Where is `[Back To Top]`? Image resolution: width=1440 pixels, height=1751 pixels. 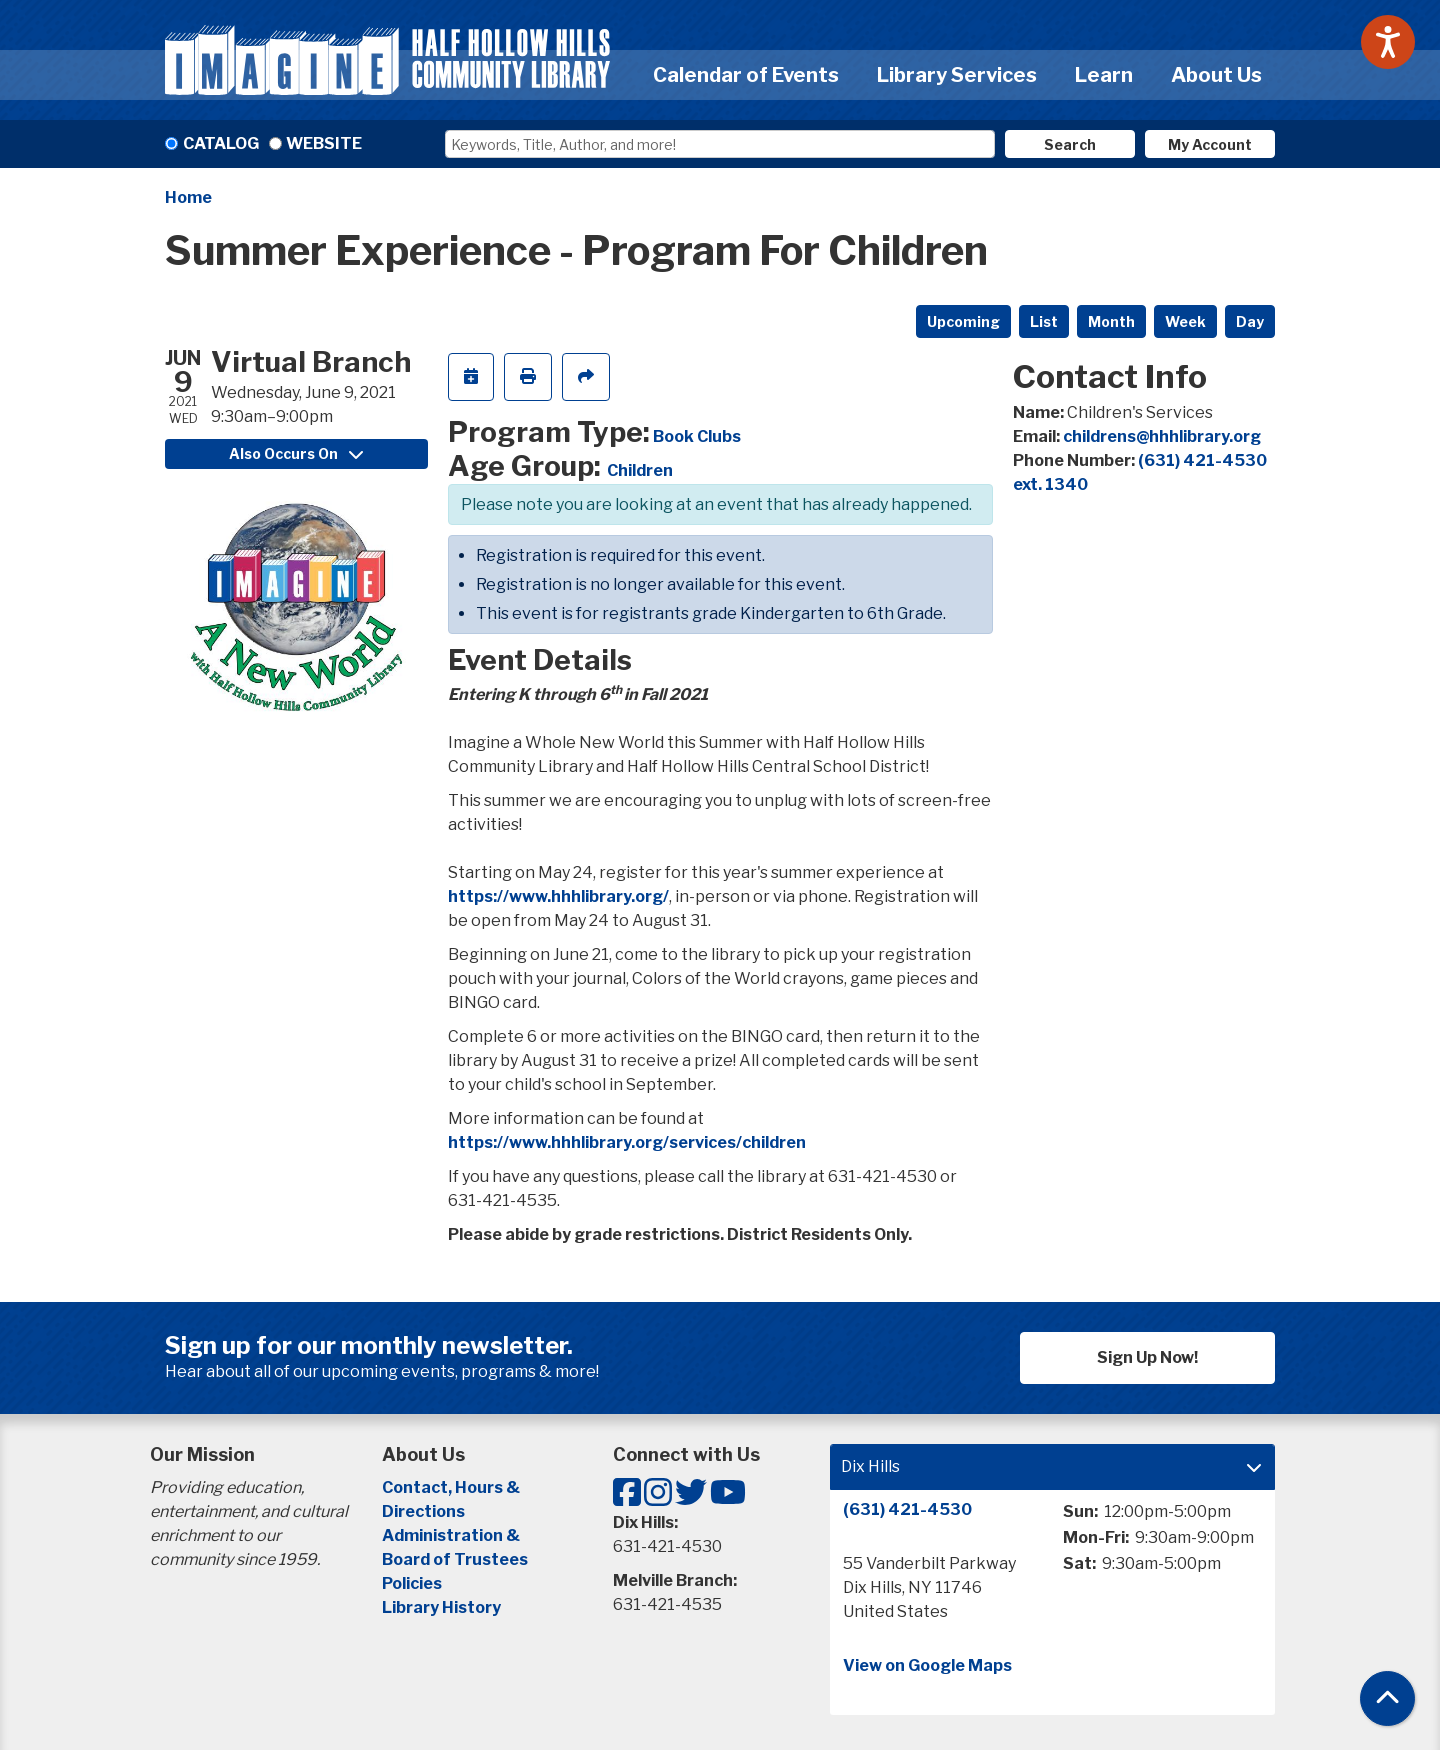
[Back To Top] is located at coordinates (1387, 1698).